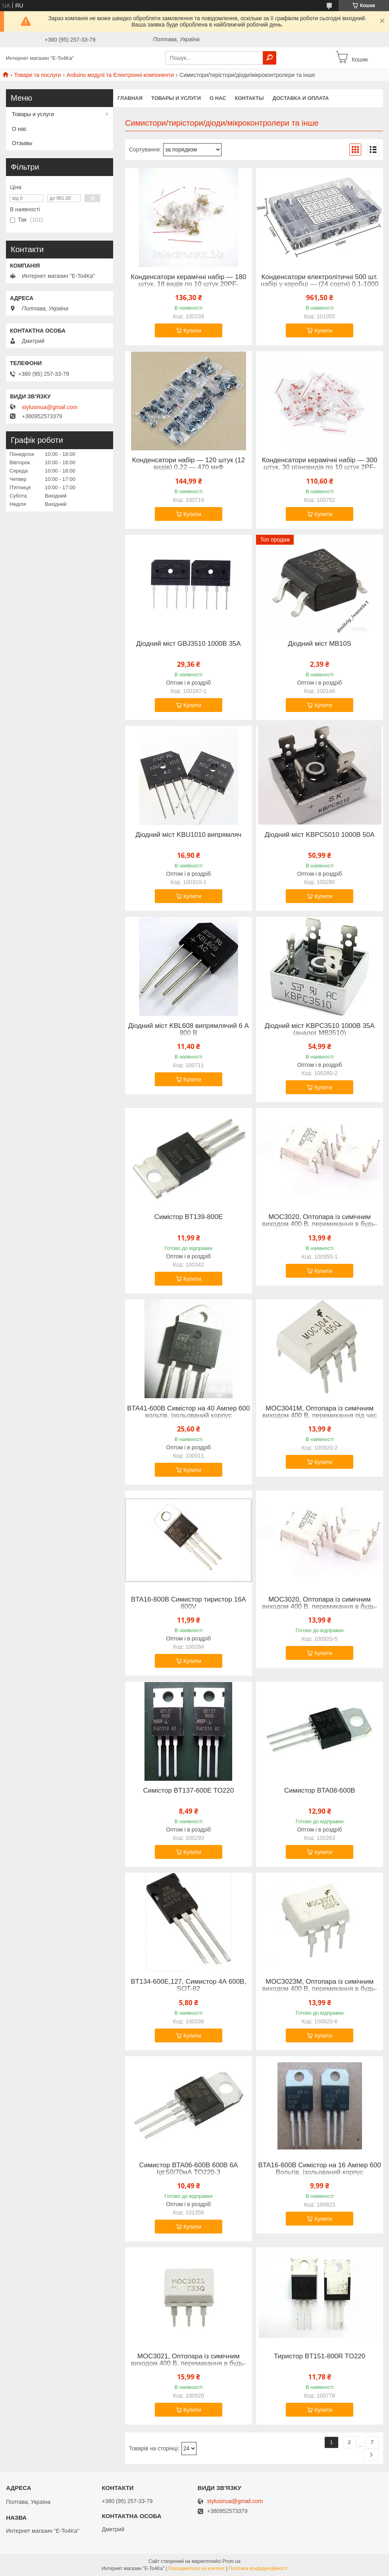 The width and height of the screenshot is (389, 2576). What do you see at coordinates (188, 2169) in the screenshot?
I see `Симистор BTA06-600B 600В 6А Igt:50/70мА TO220-3` at bounding box center [188, 2169].